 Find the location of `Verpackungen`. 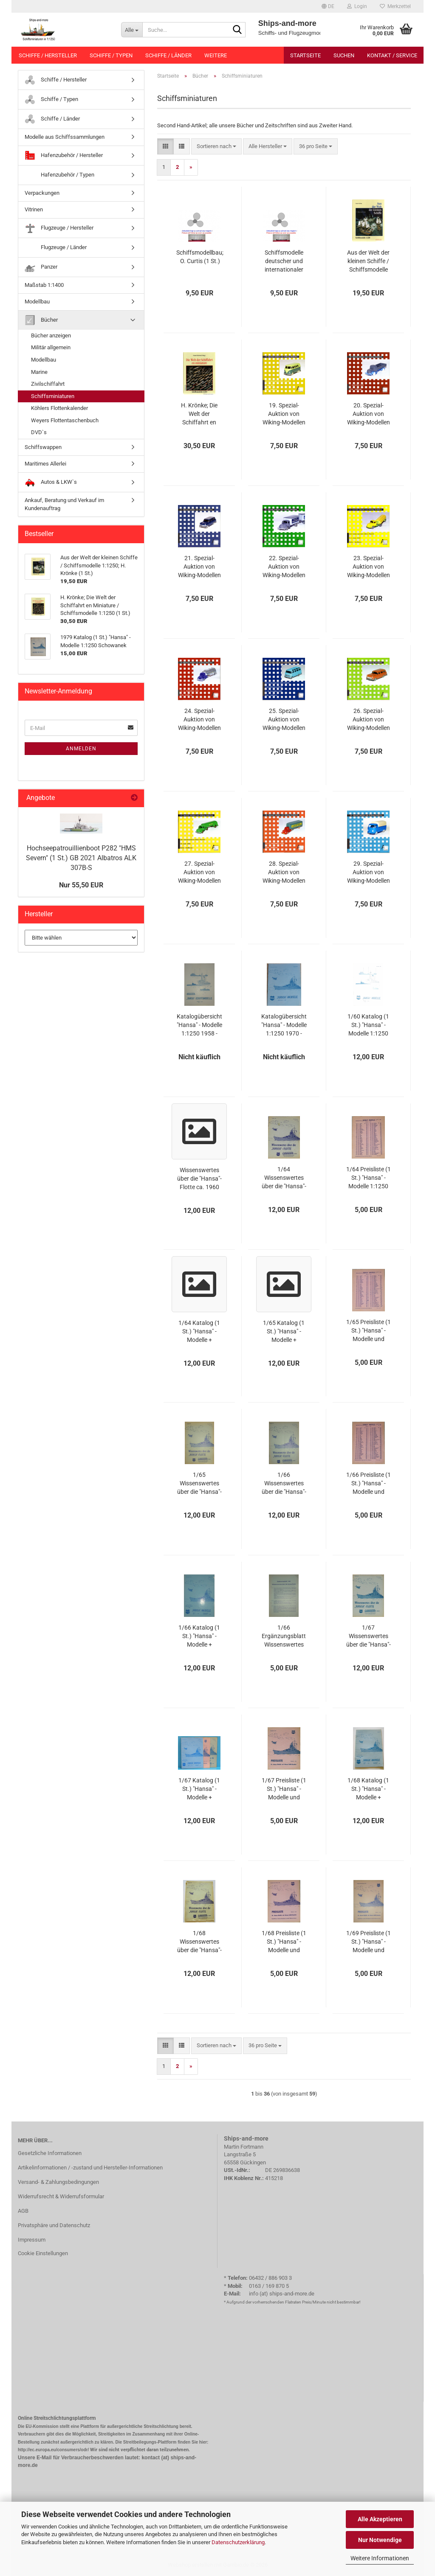

Verpackungen is located at coordinates (42, 193).